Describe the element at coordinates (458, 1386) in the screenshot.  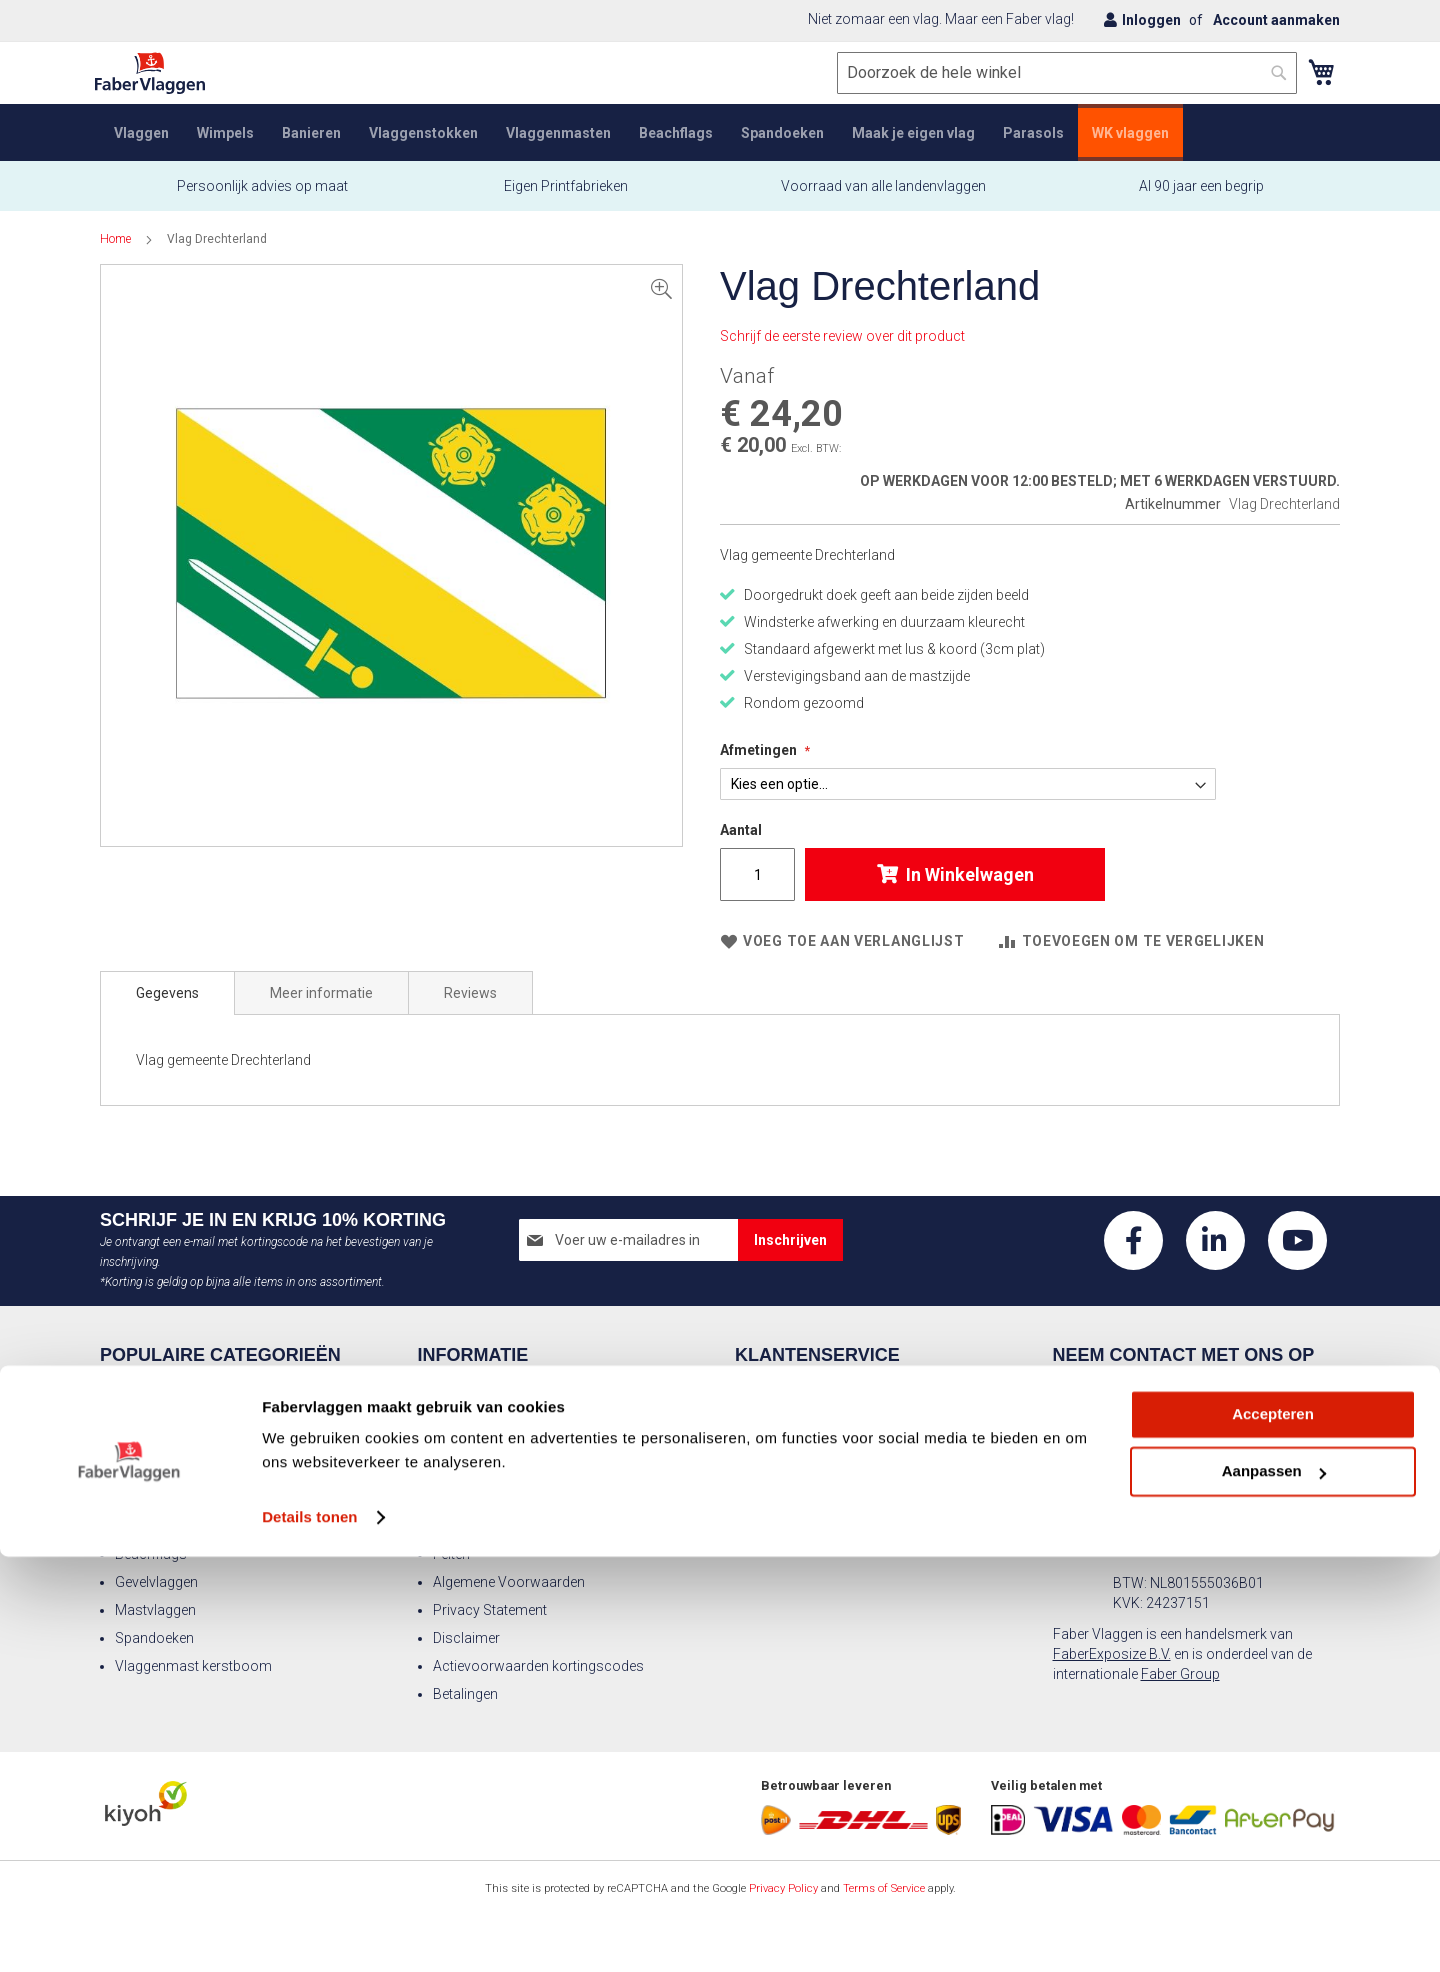
I see `Contact` at that location.